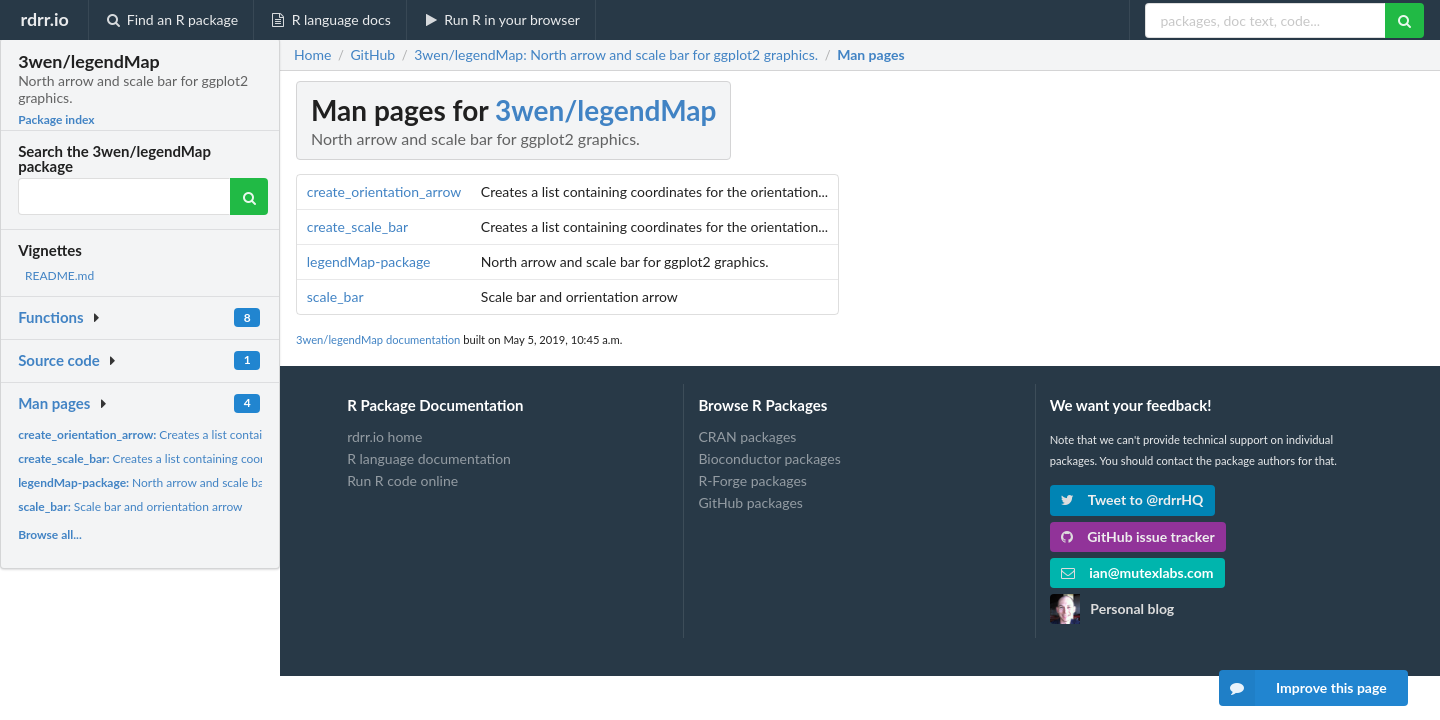 The height and width of the screenshot is (720, 1440). I want to click on GitHub packages, so click(750, 502).